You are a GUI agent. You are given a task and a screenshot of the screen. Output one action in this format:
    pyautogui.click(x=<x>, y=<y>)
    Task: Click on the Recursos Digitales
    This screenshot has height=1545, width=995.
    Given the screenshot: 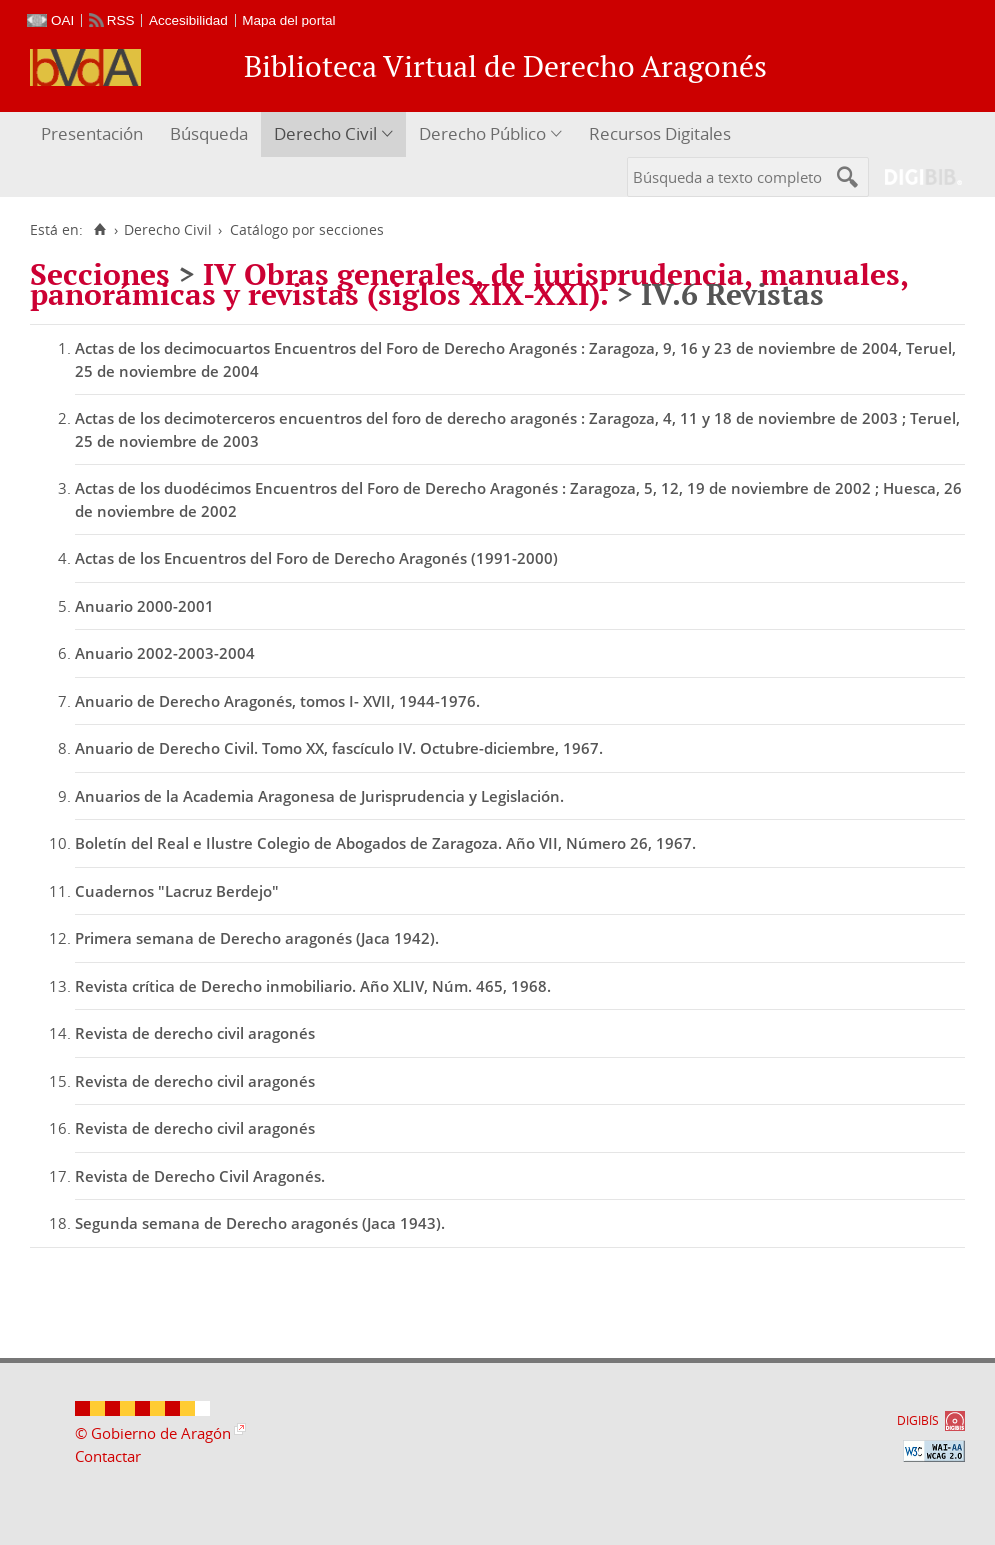 What is the action you would take?
    pyautogui.click(x=660, y=133)
    